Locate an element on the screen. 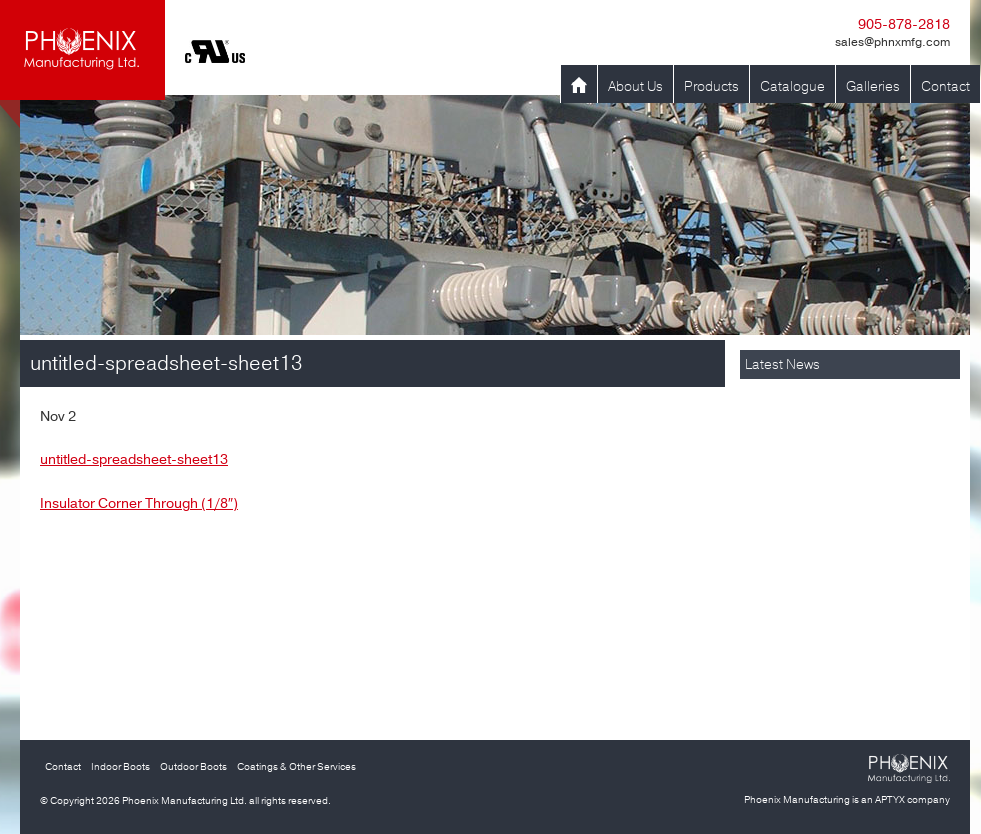  Outdoor Boots is located at coordinates (193, 767).